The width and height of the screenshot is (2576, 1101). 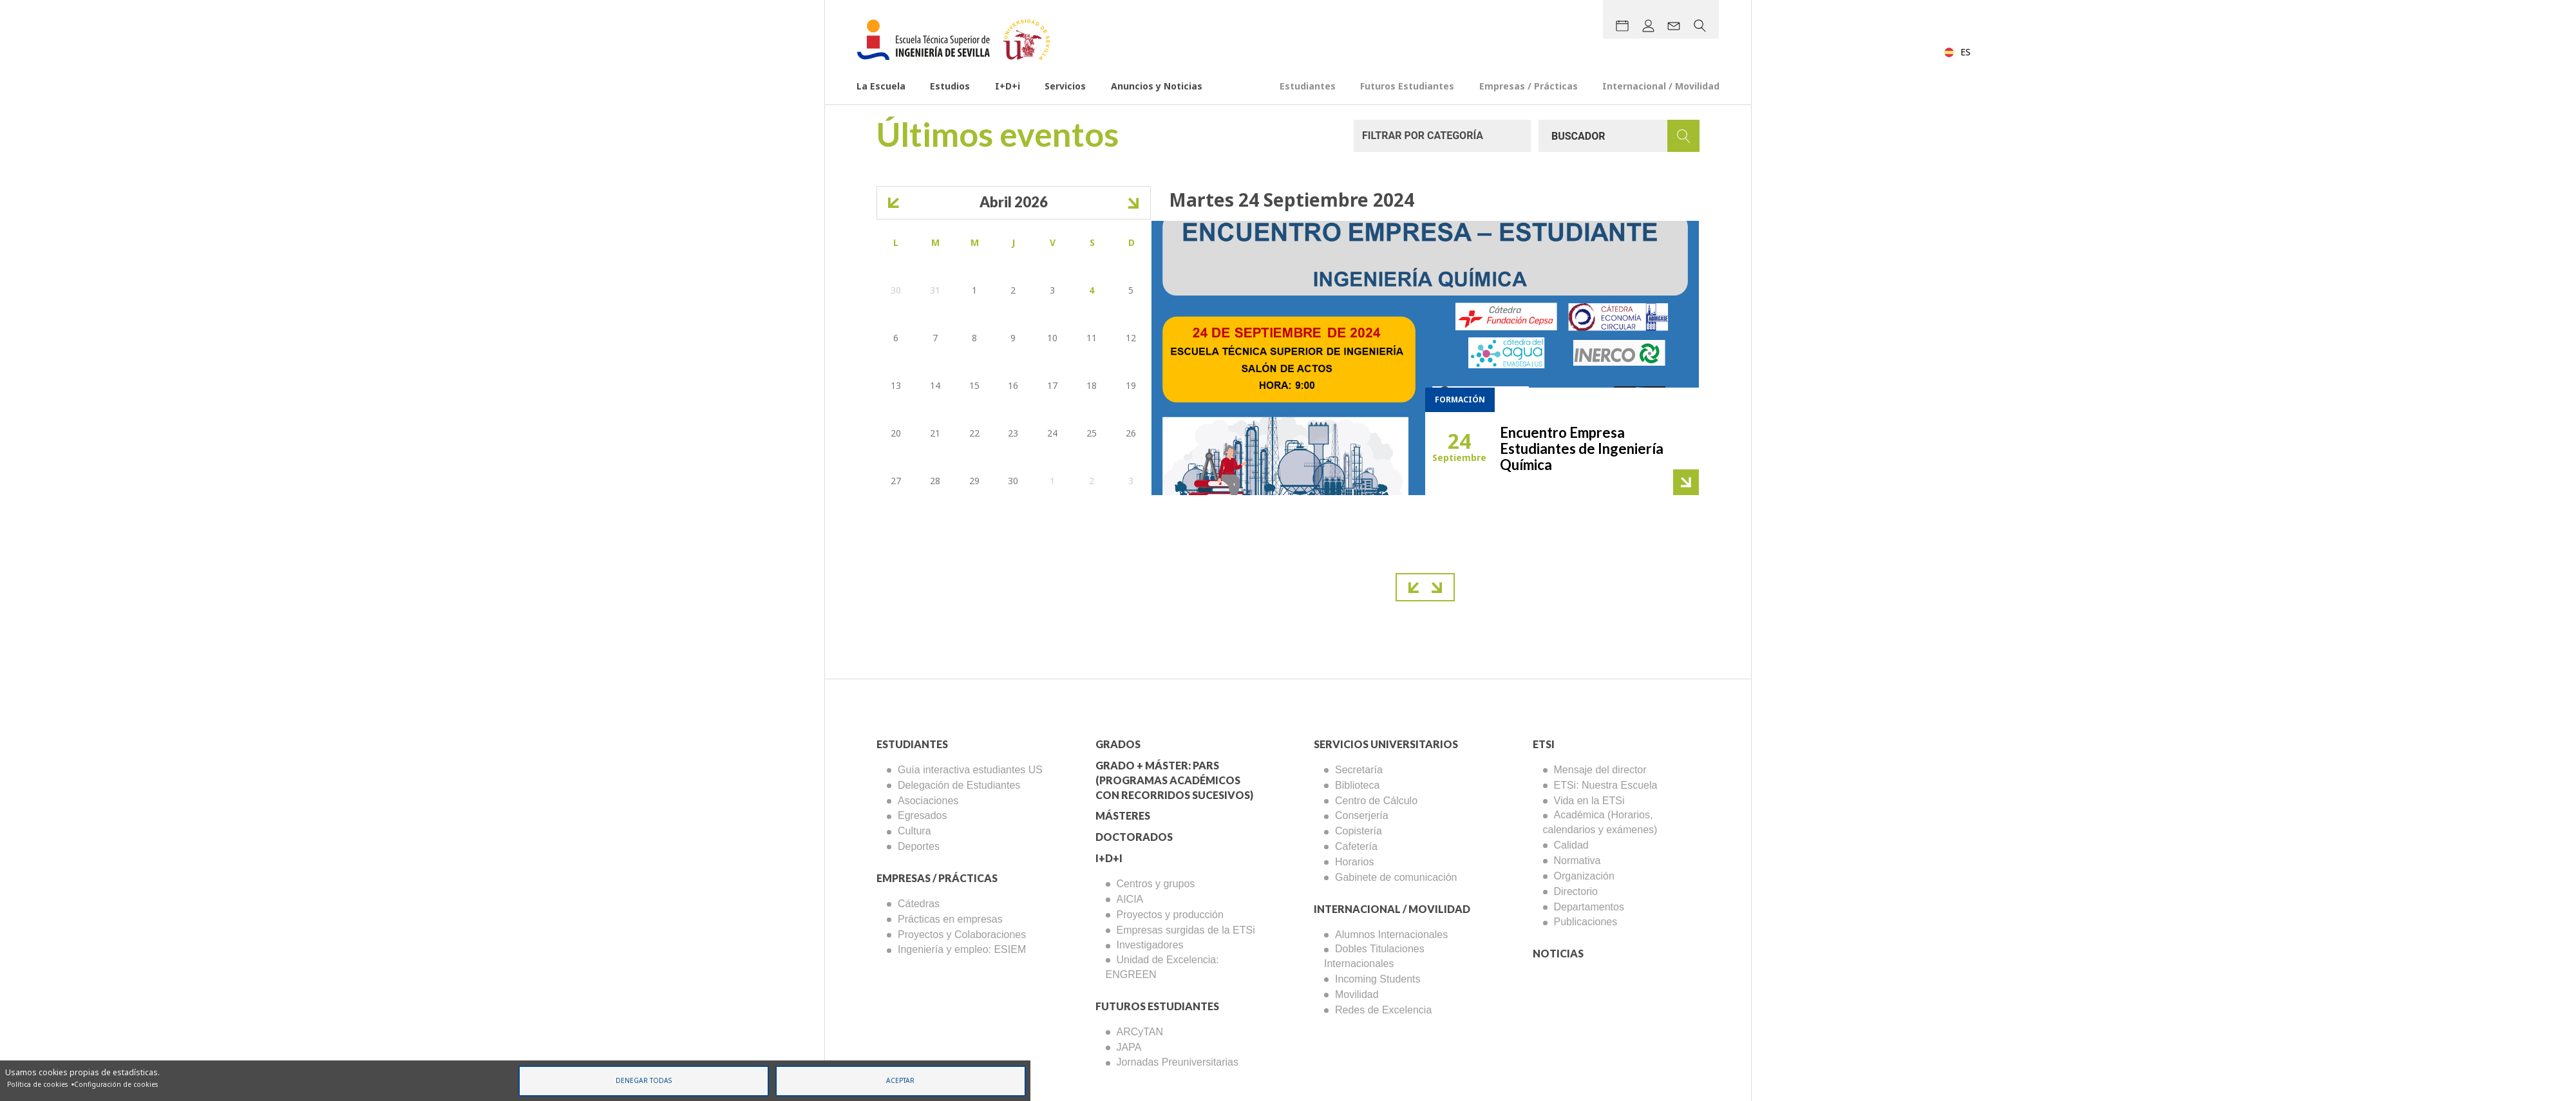 I want to click on La Escuela, so click(x=881, y=86).